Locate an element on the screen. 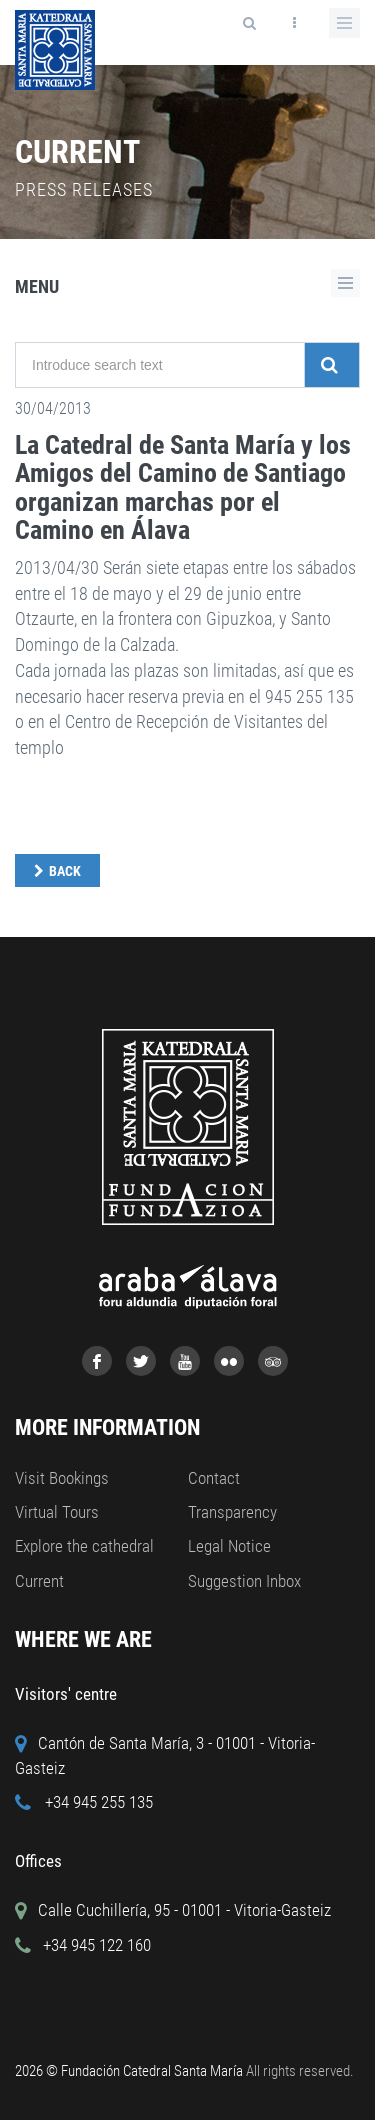 The height and width of the screenshot is (2120, 375). Contact is located at coordinates (214, 1478).